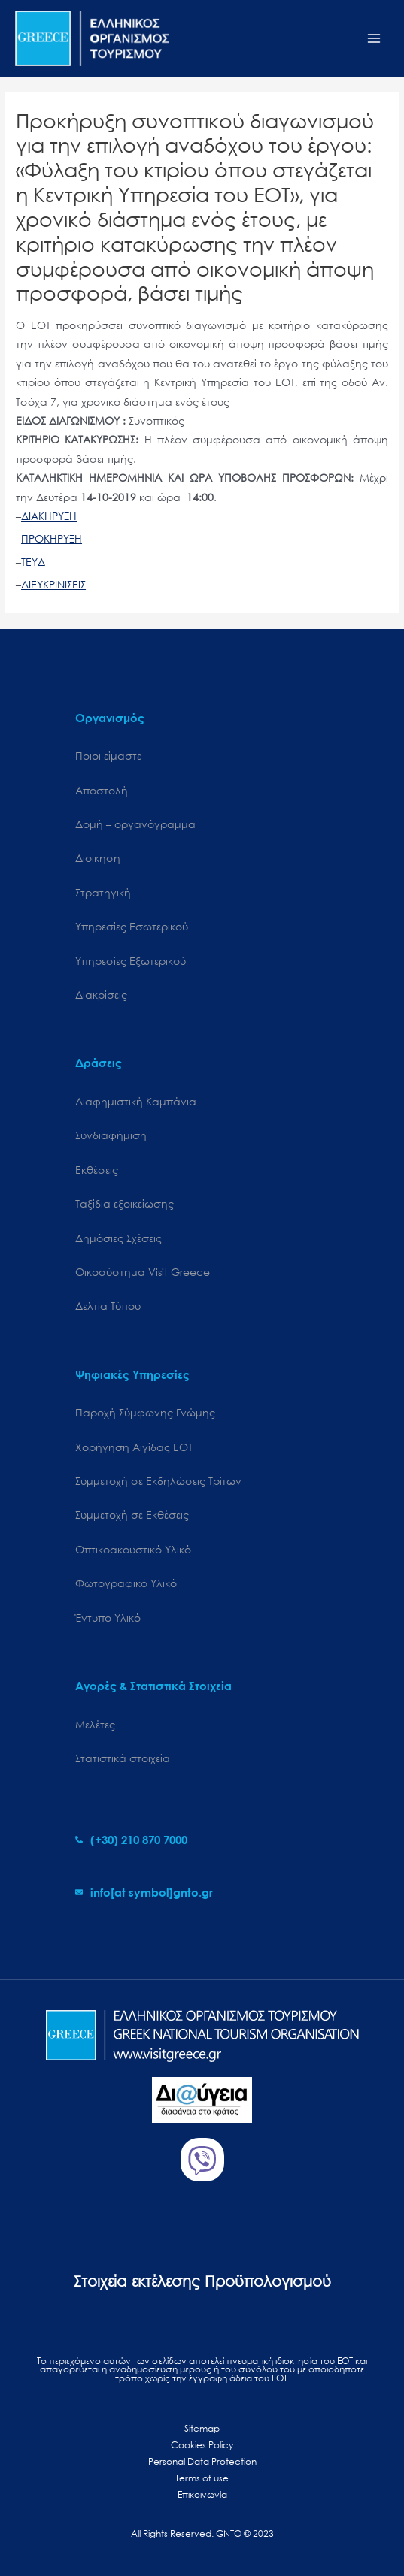 The width and height of the screenshot is (404, 2576). What do you see at coordinates (134, 1447) in the screenshot?
I see `Χορήγηση Αιγίδας ΕΟΤ` at bounding box center [134, 1447].